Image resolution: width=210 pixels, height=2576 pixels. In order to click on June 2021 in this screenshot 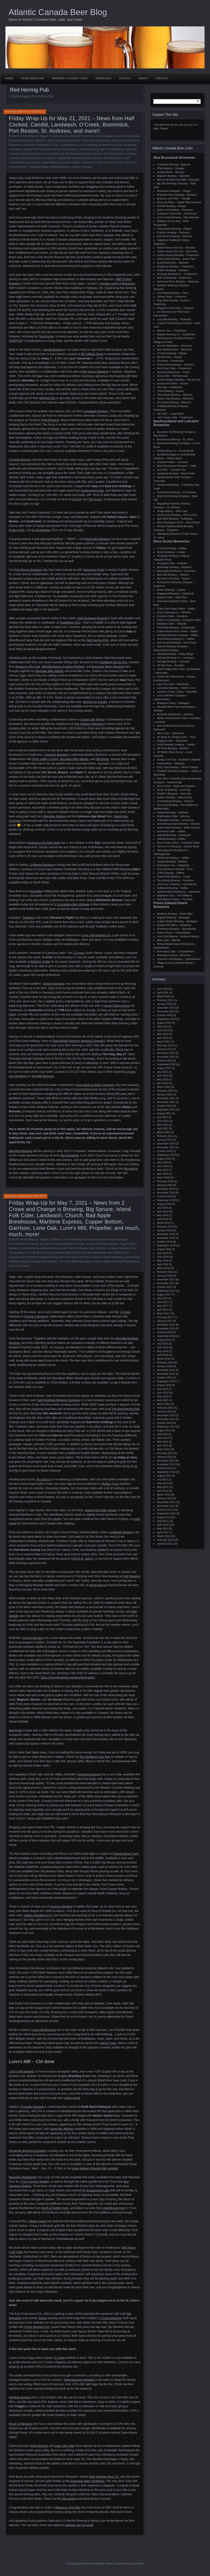, I will do `click(163, 1121)`.